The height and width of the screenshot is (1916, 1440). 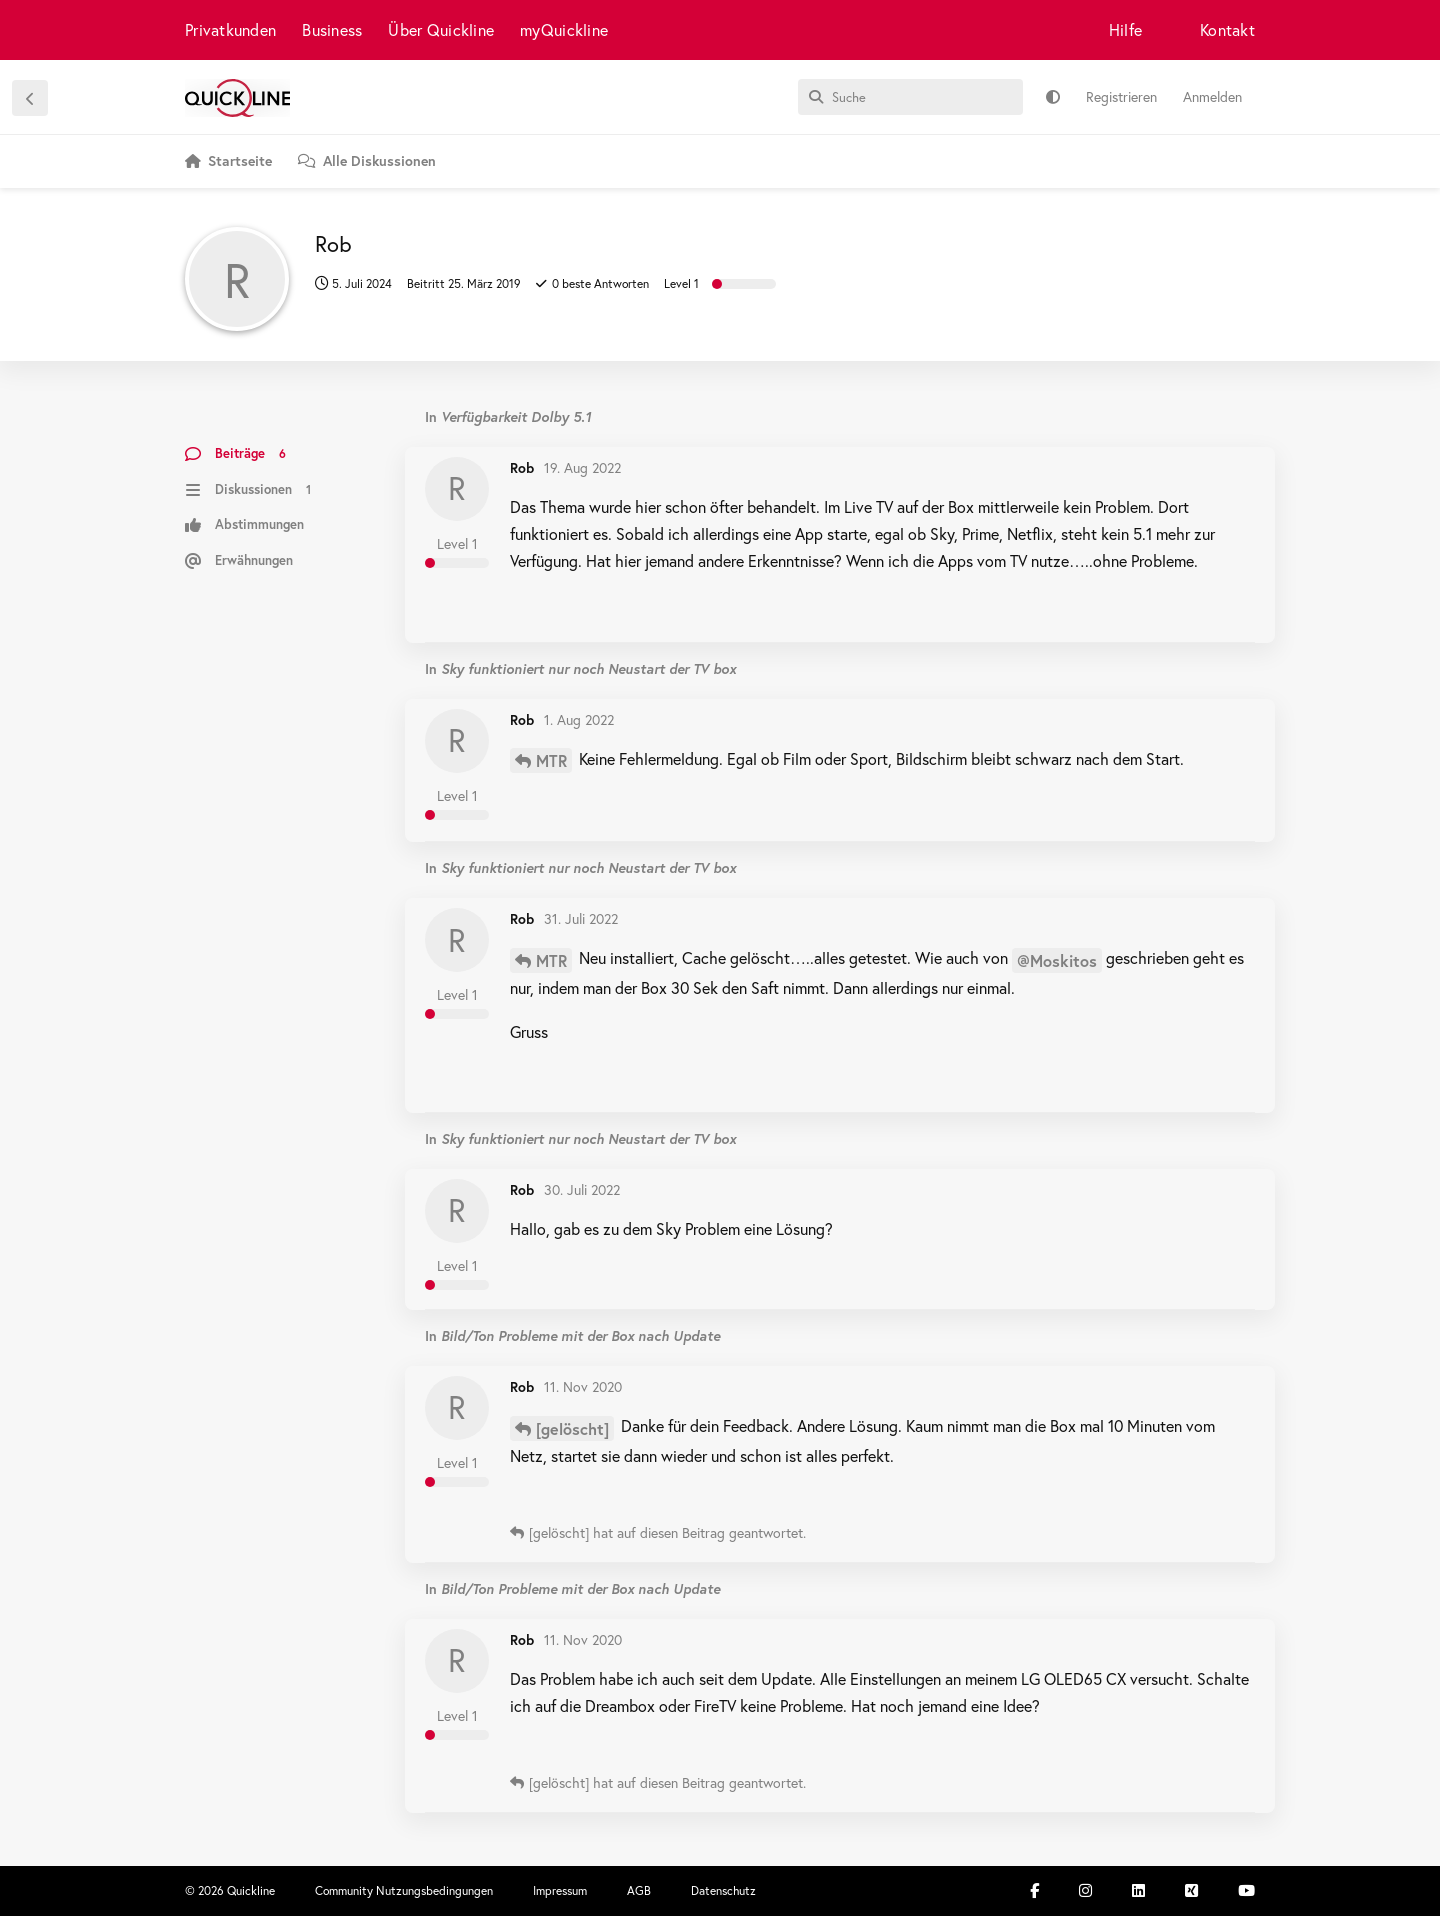 I want to click on Verfügbarkeit Dolby 5.1, so click(x=516, y=416).